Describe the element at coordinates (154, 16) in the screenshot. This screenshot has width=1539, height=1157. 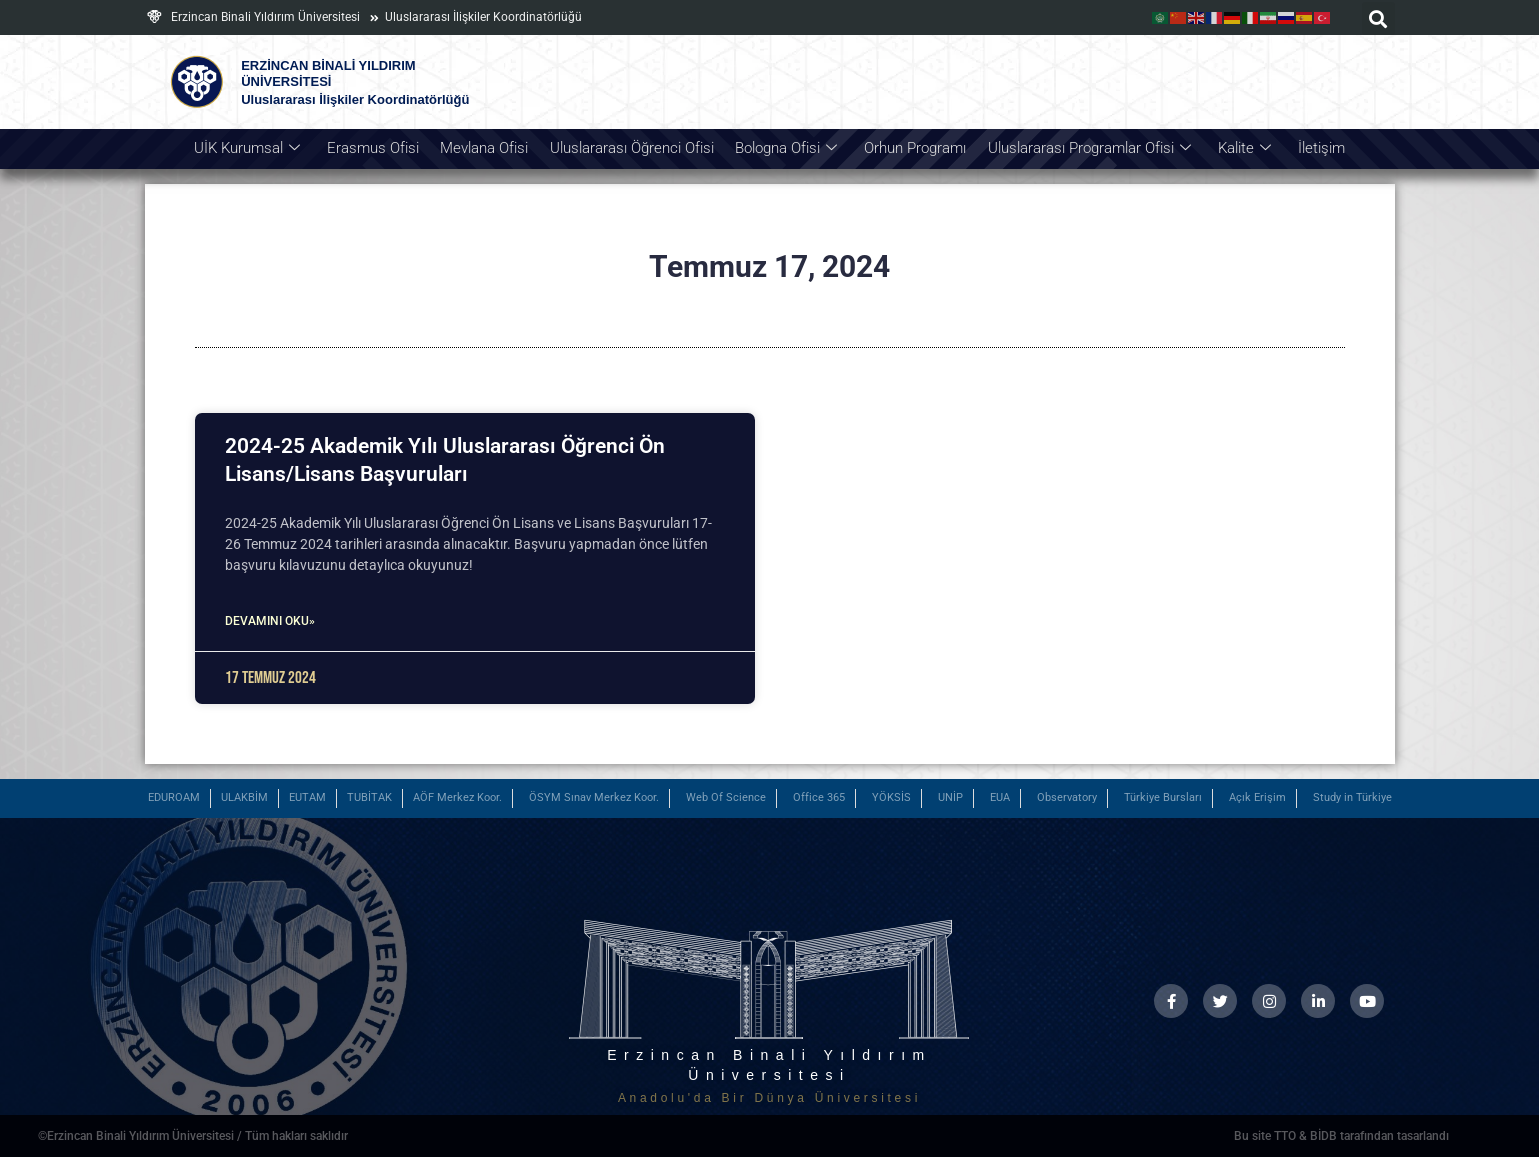
I see `[Erzincan Binali Yıldırım Üniversitesi]` at that location.